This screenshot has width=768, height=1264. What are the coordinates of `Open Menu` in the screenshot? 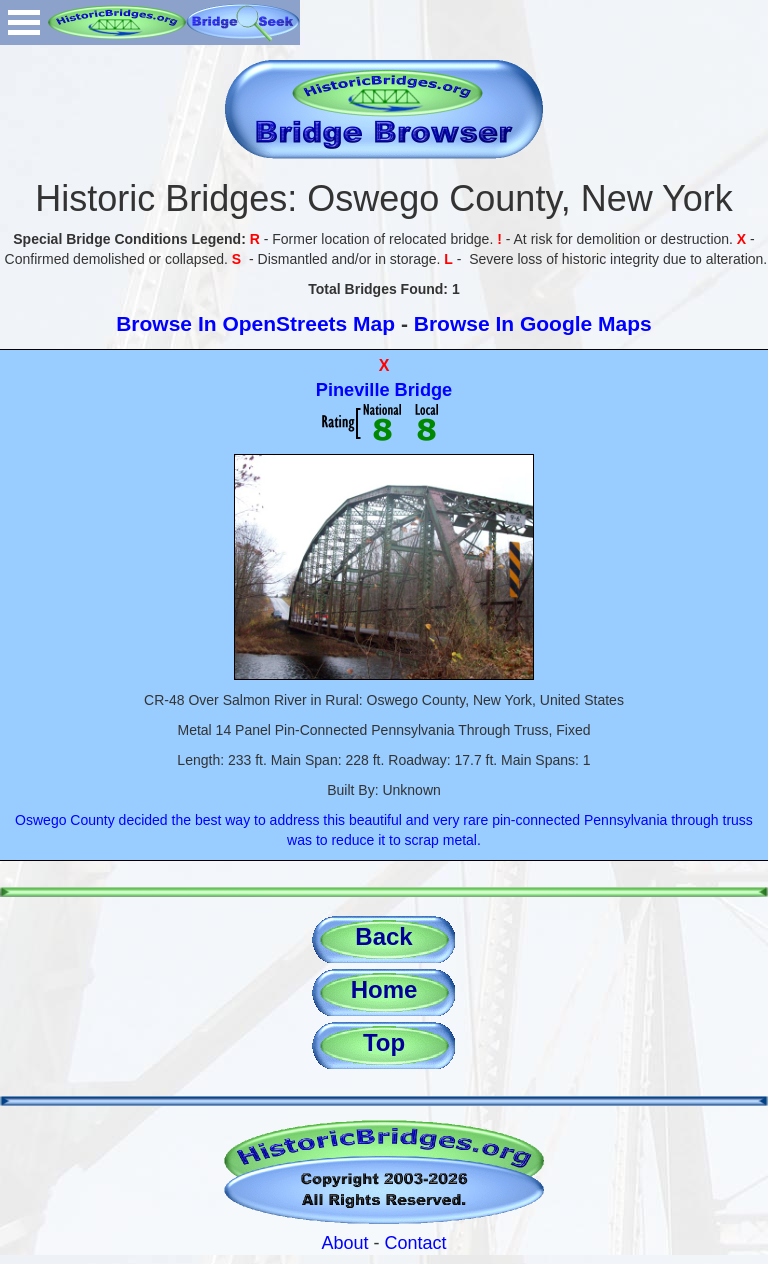 It's located at (24, 22).